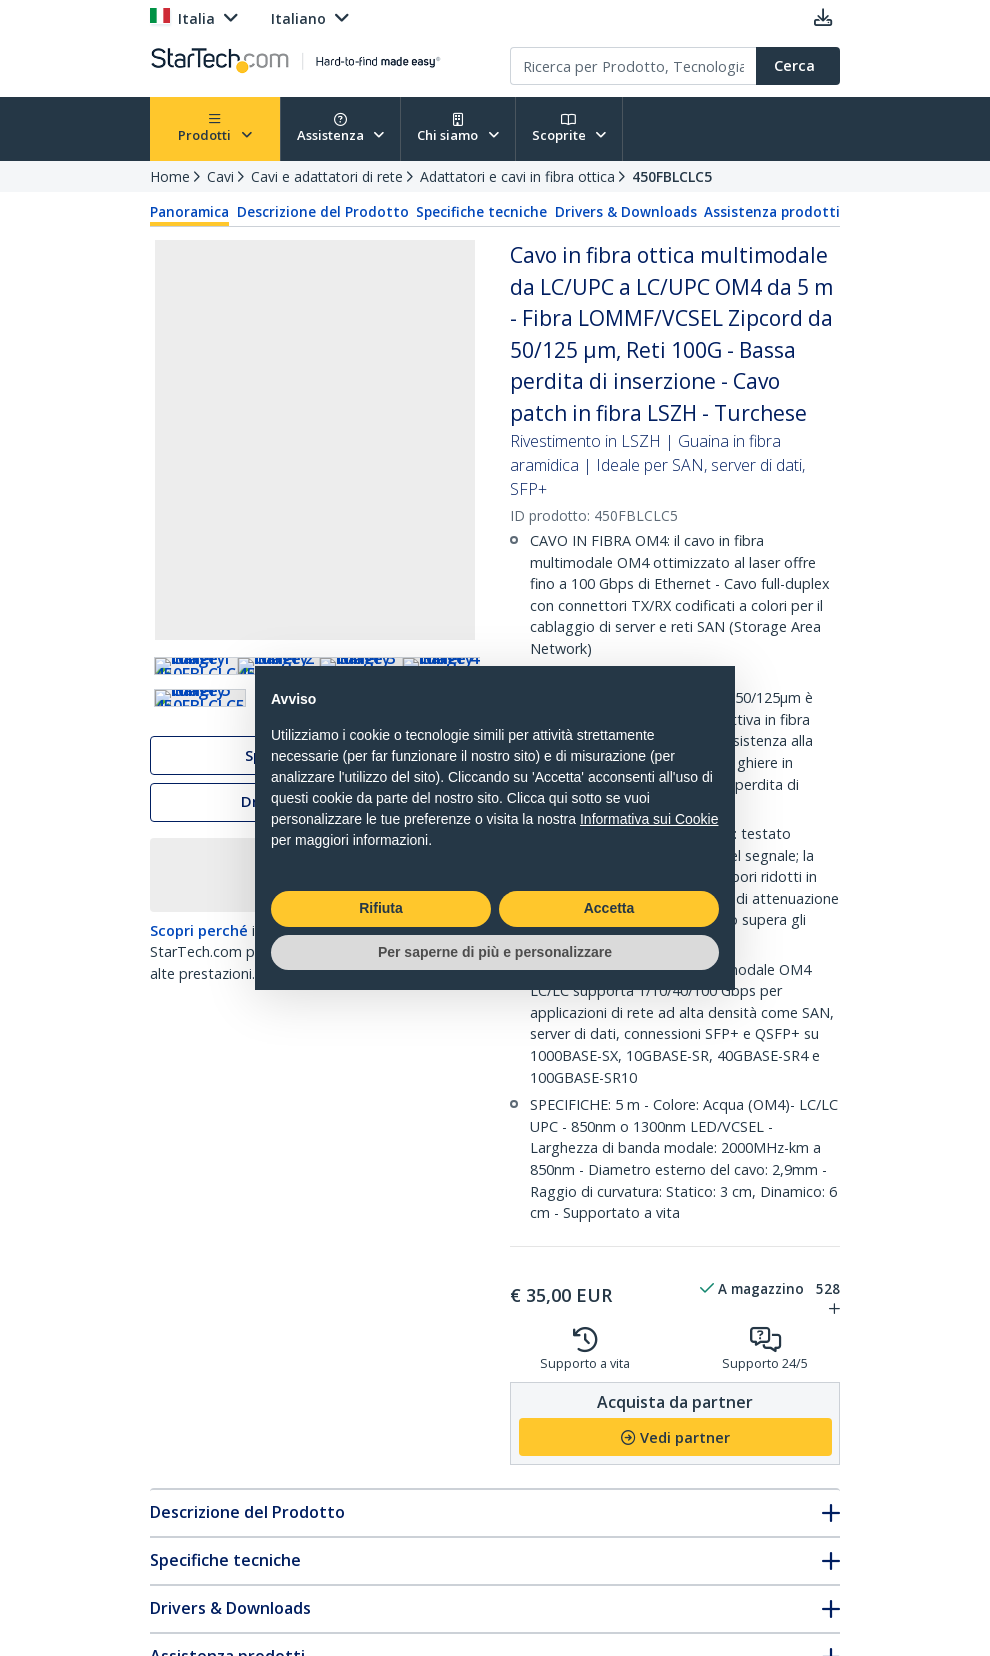  Describe the element at coordinates (481, 212) in the screenshot. I see `Specifiche tecniche` at that location.